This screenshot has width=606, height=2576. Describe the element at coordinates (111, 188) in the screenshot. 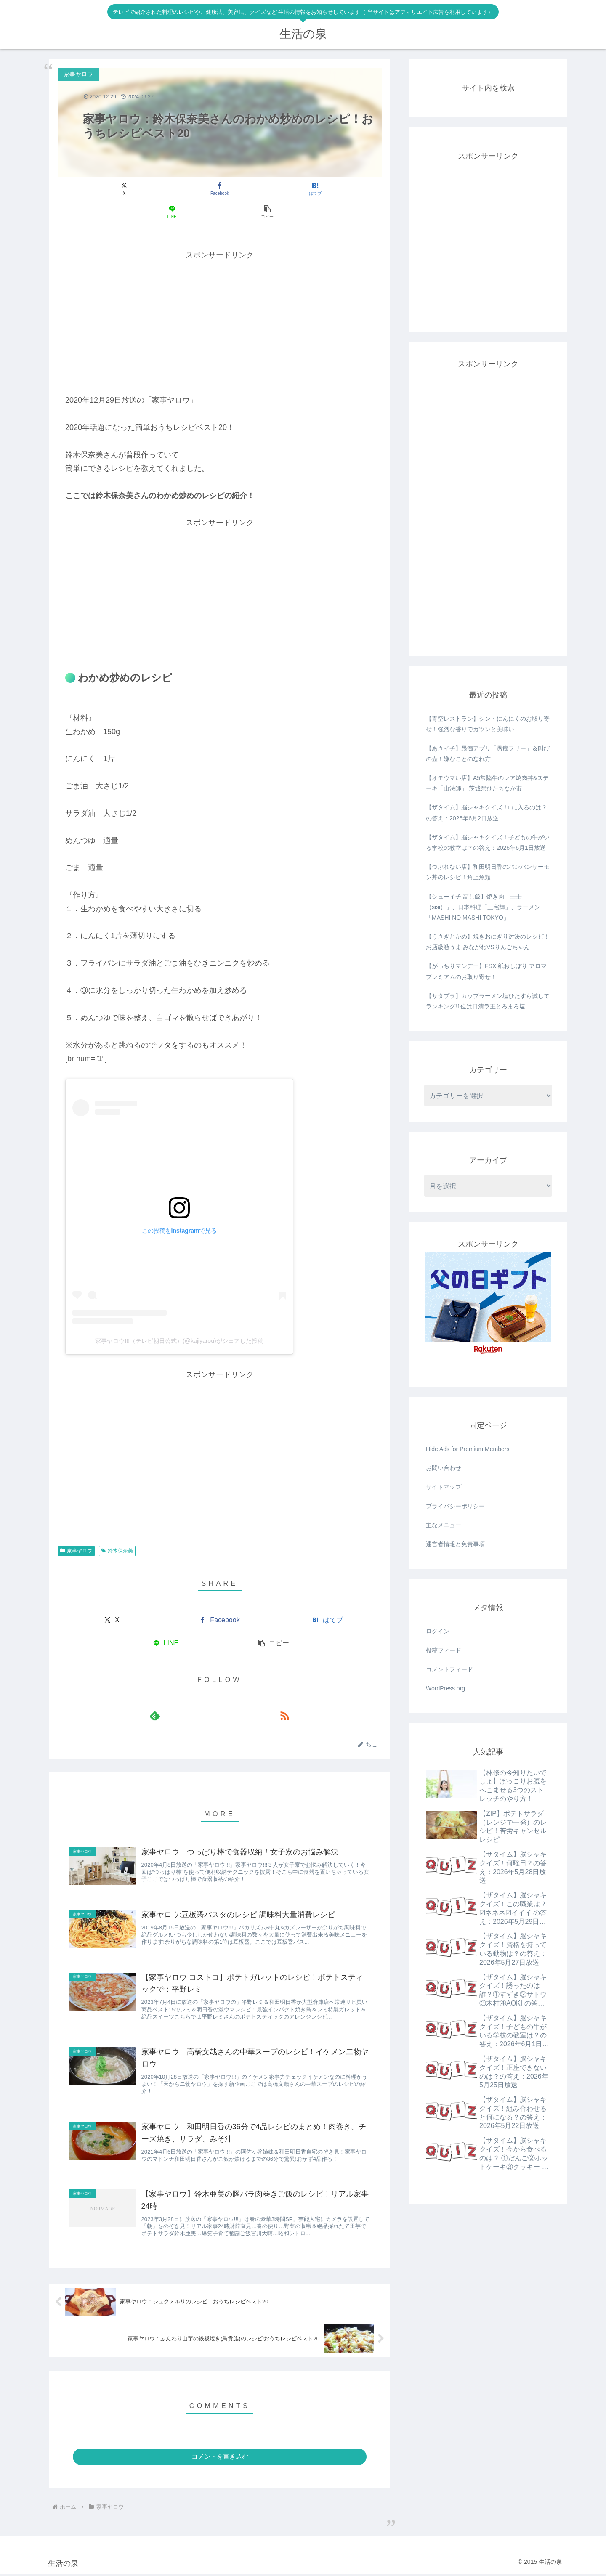

I see `[Xでシェア]` at that location.